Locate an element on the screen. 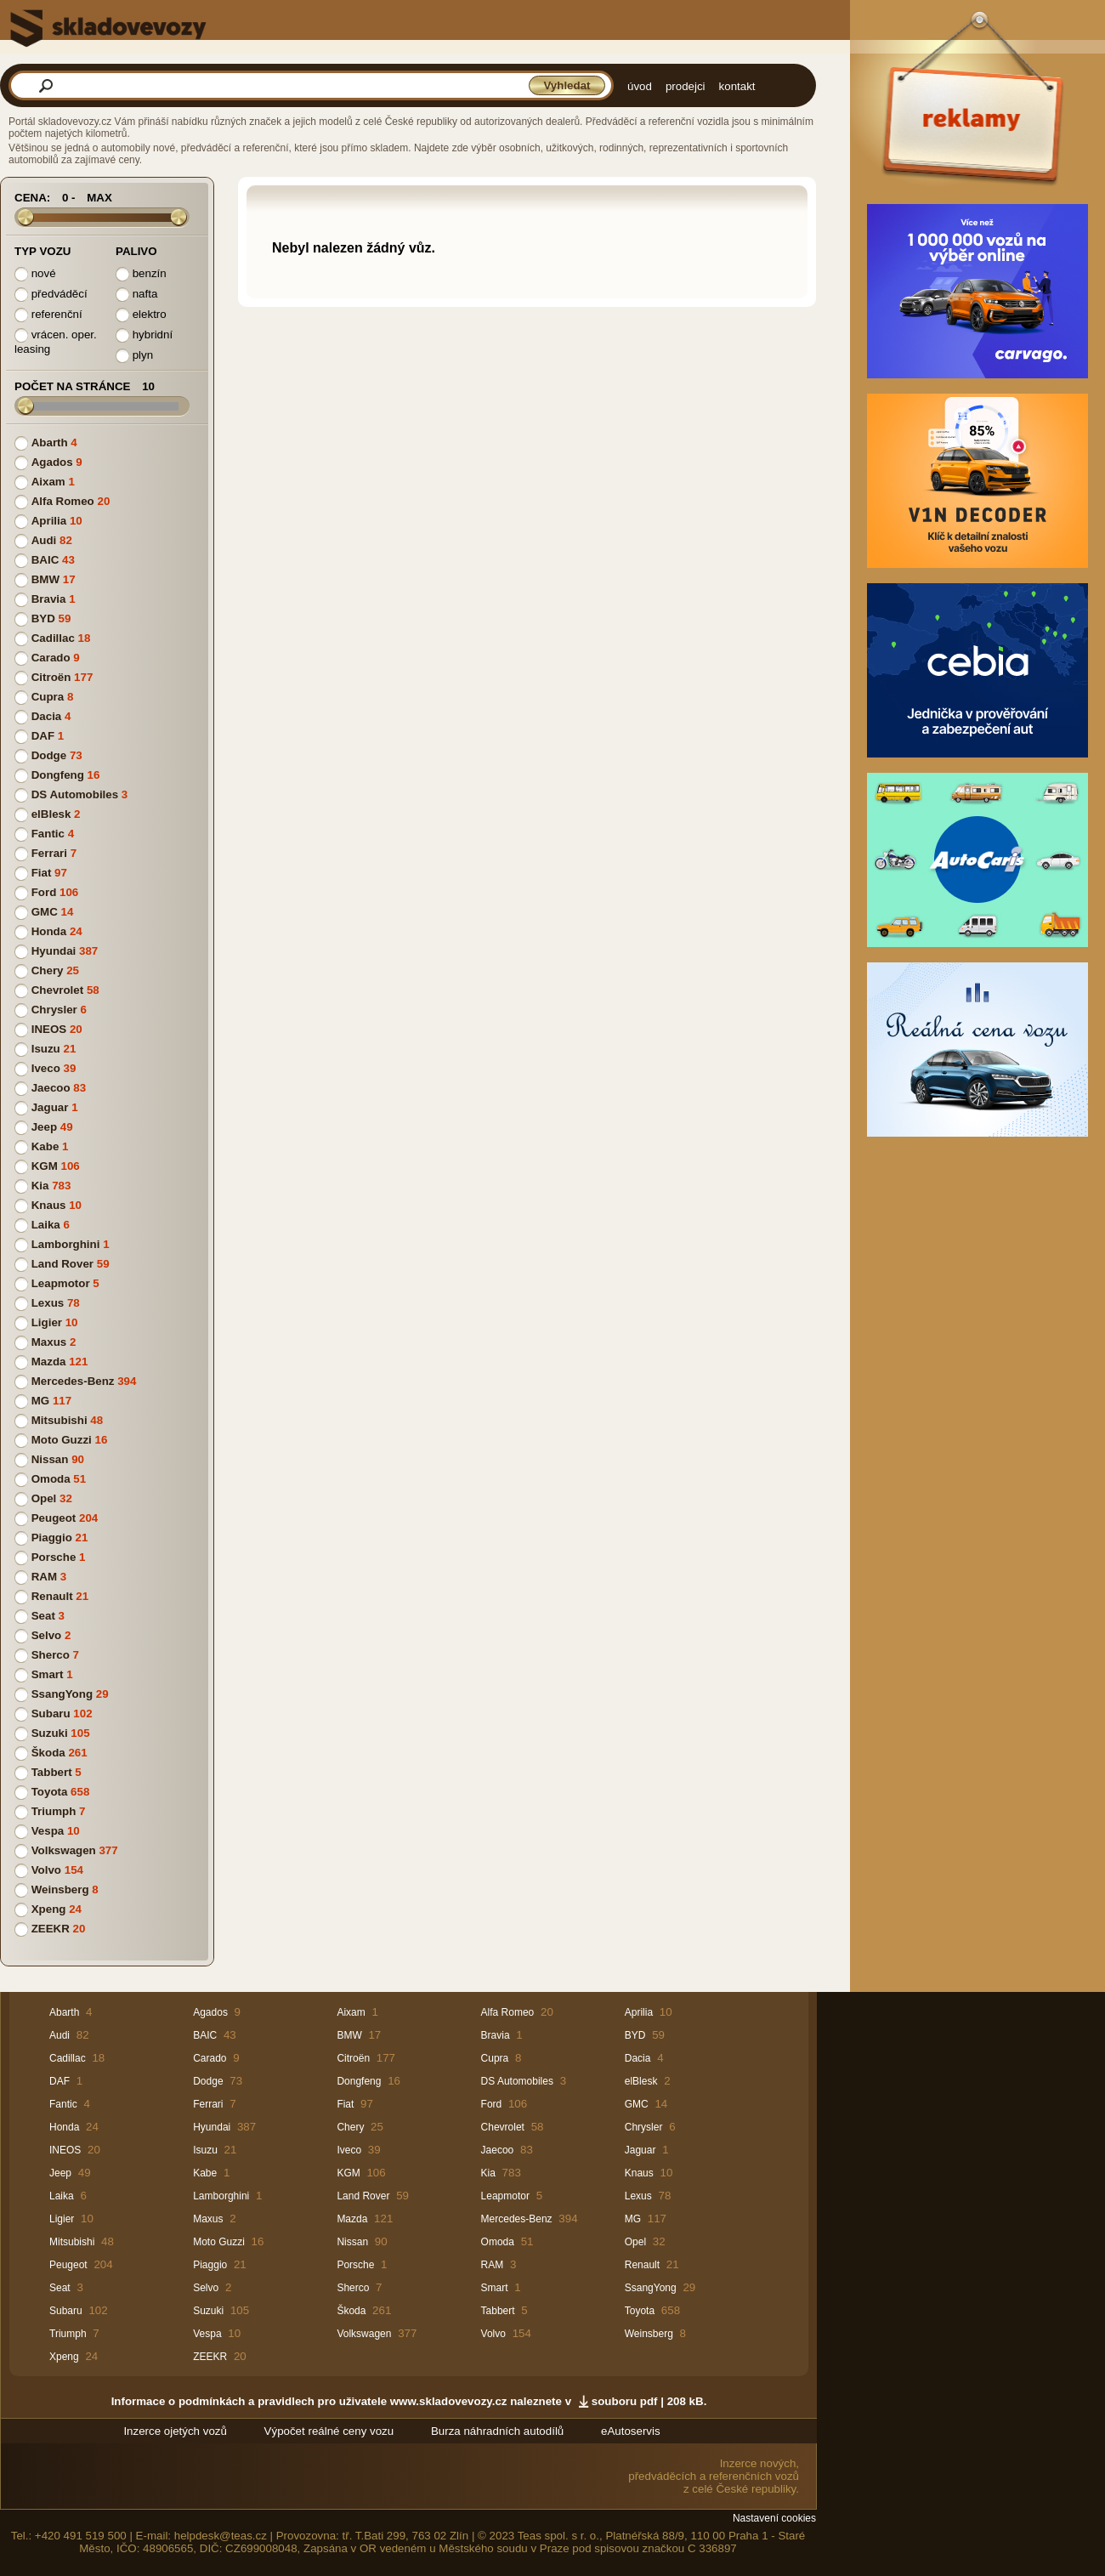  BAIC is located at coordinates (45, 559).